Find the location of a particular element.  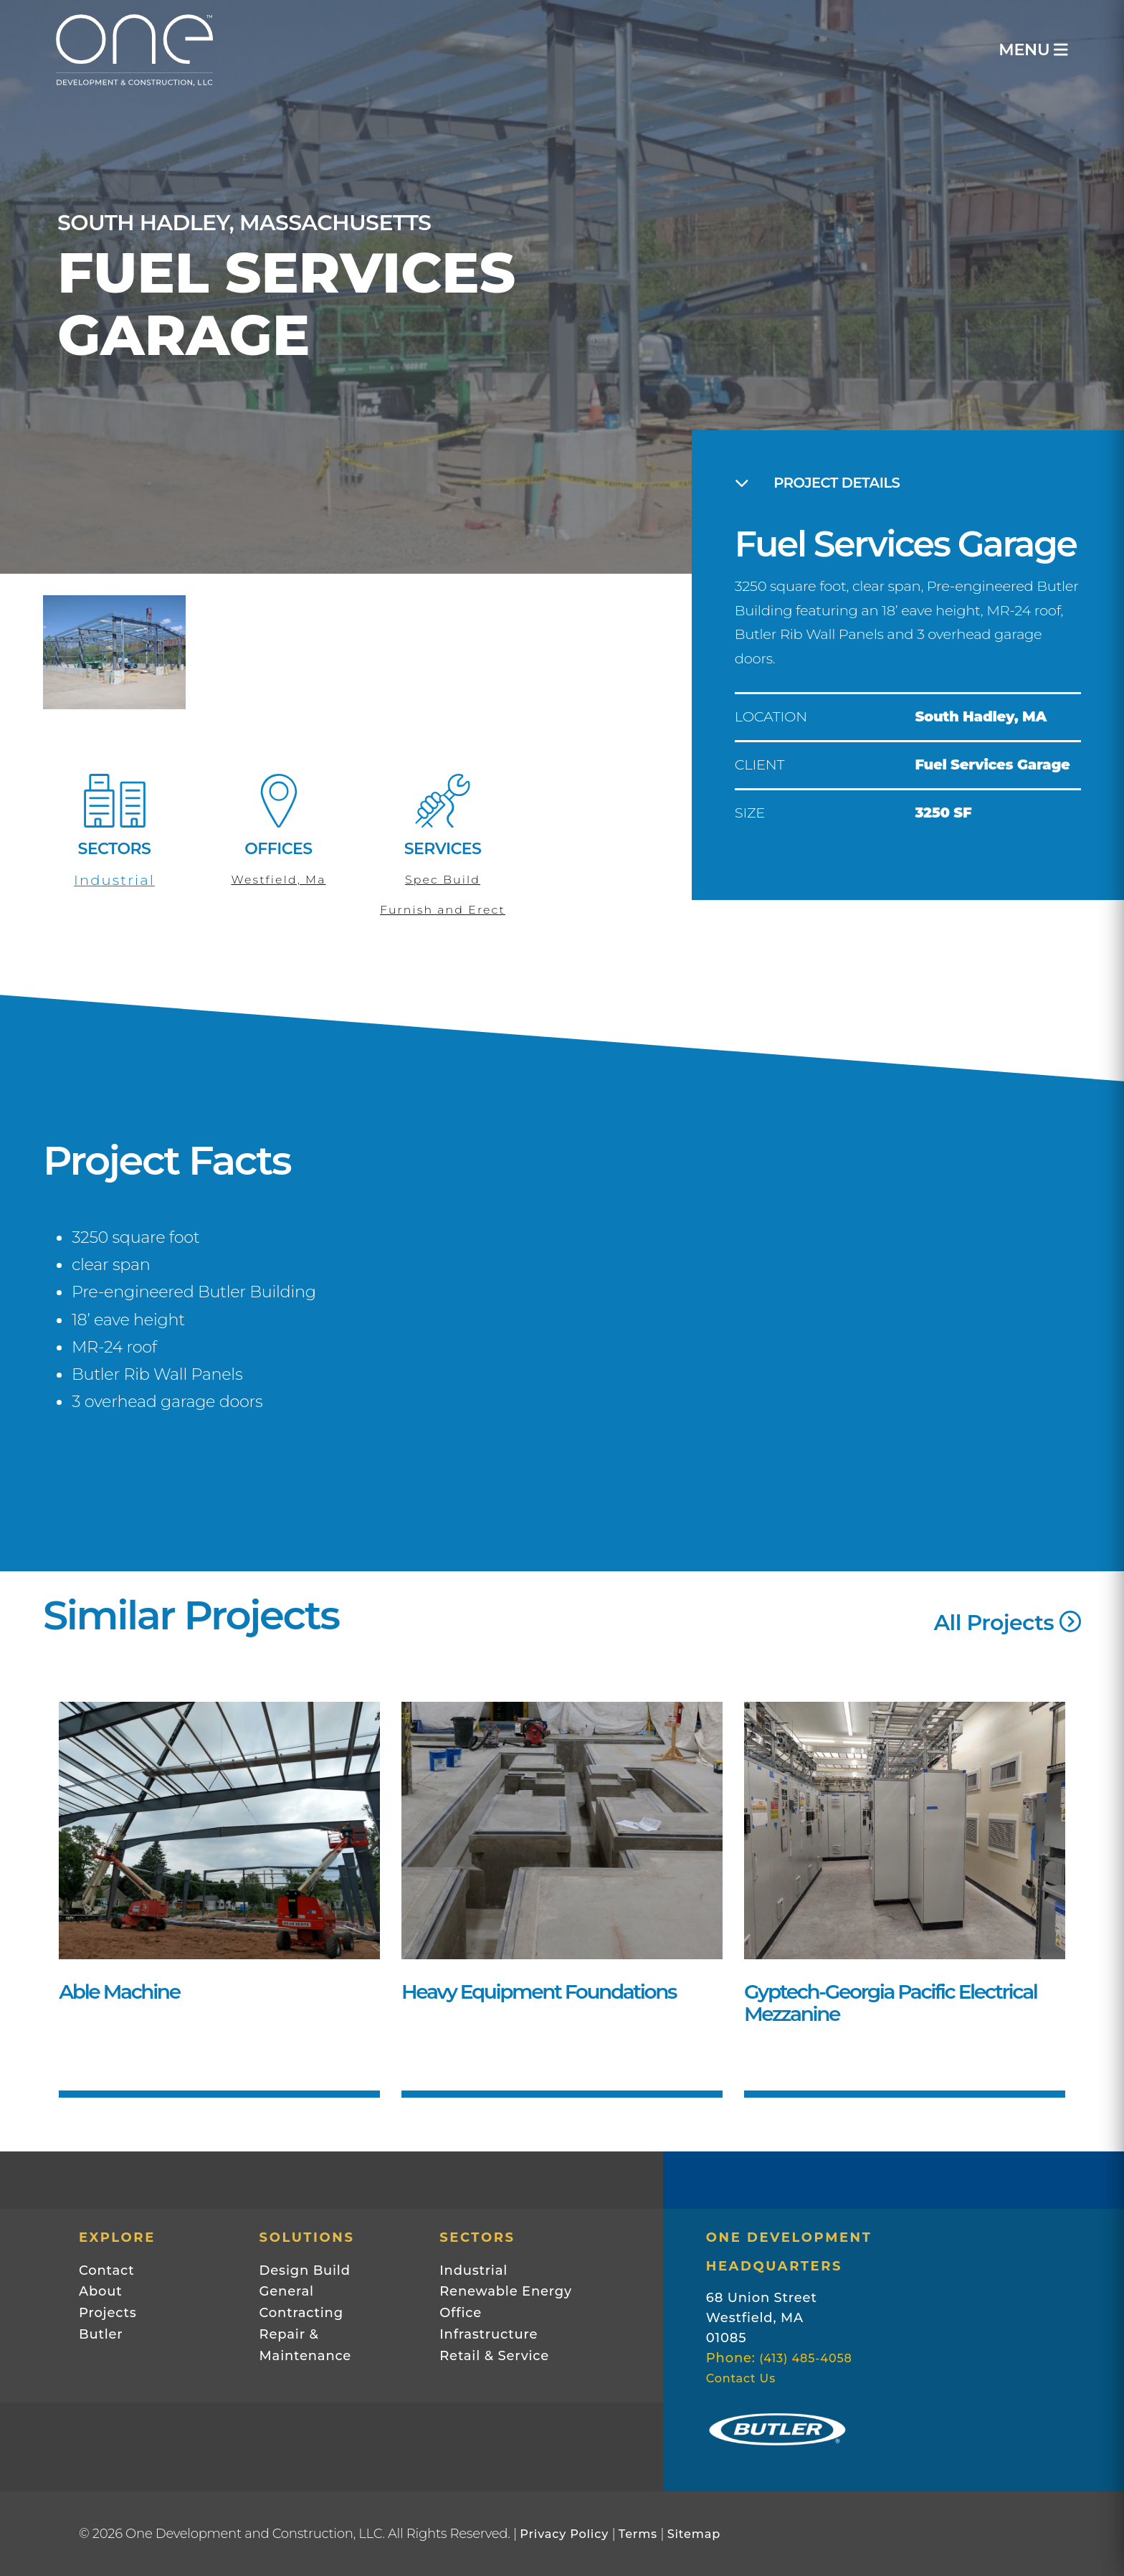

Retail & Service is located at coordinates (494, 2356).